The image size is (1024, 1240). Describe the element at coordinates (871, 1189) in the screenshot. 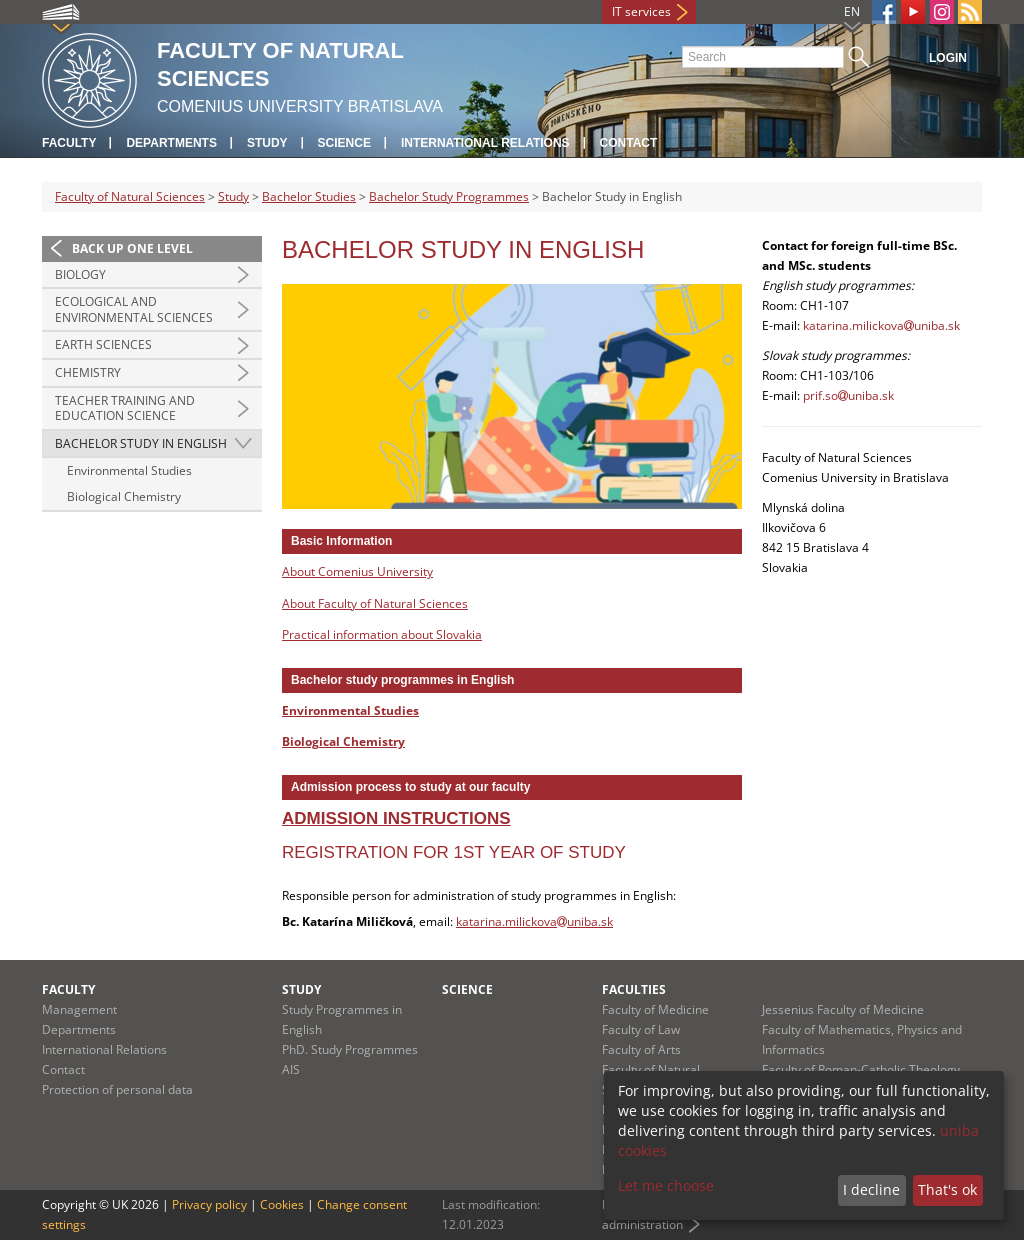

I see `I decline` at that location.